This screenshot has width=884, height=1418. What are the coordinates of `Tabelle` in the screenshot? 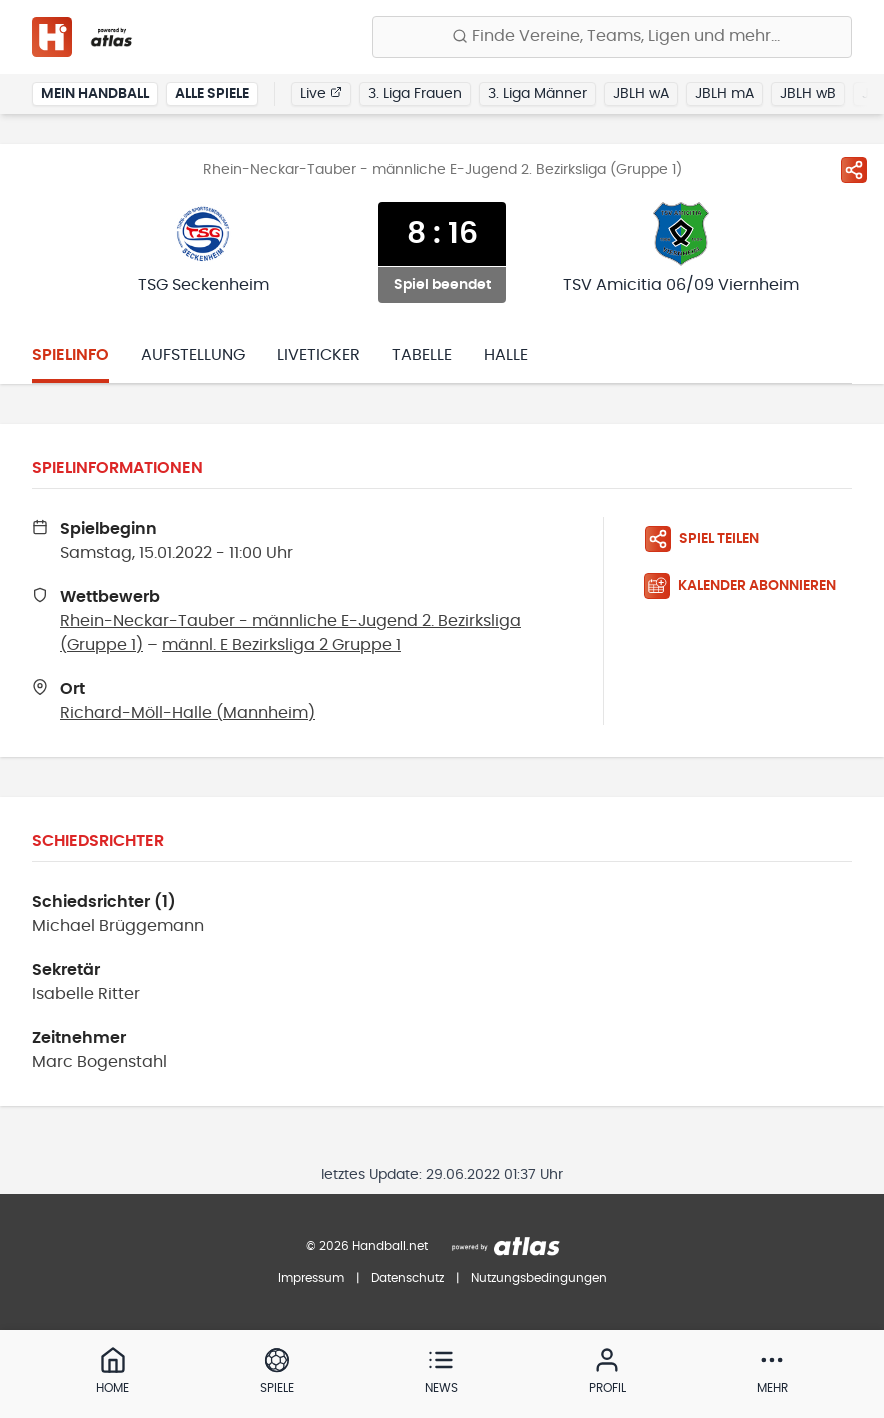 It's located at (422, 355).